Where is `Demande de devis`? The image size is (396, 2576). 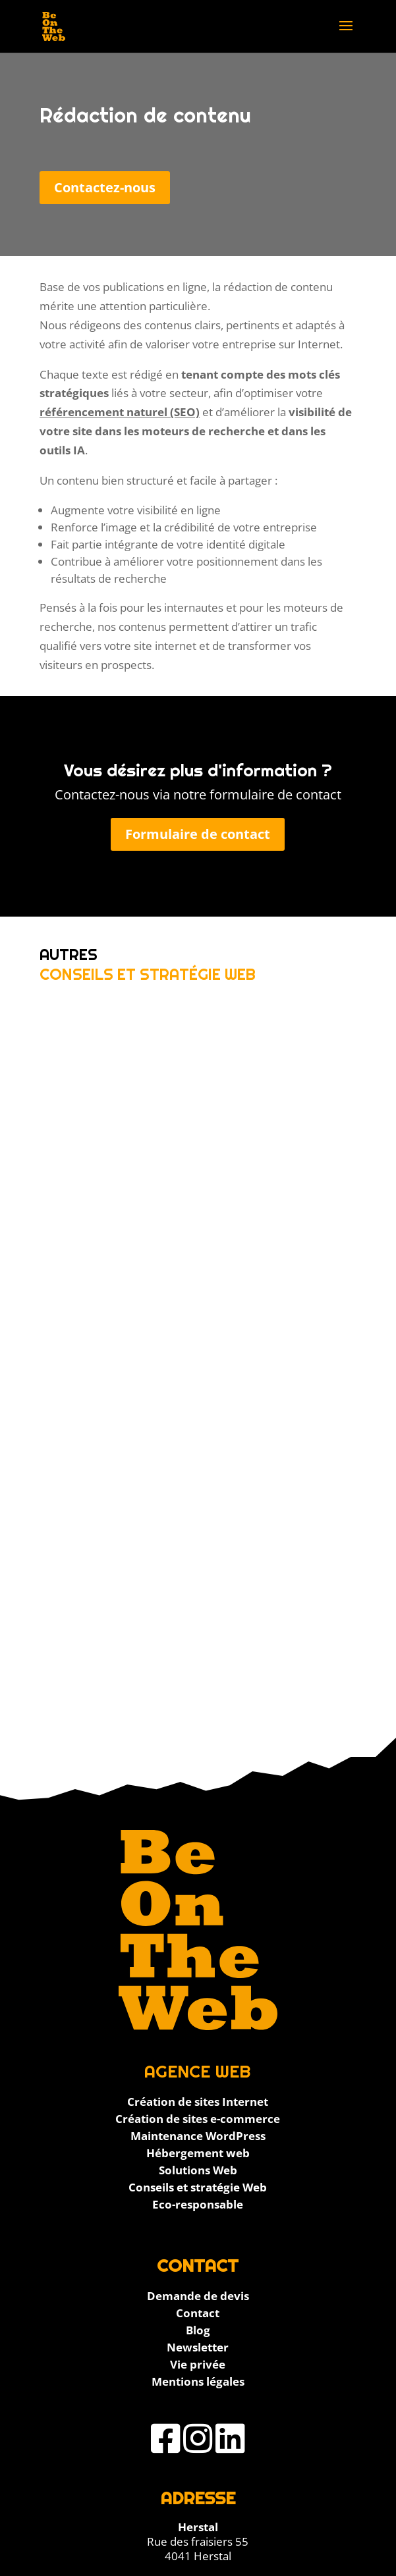 Demande de devis is located at coordinates (198, 2295).